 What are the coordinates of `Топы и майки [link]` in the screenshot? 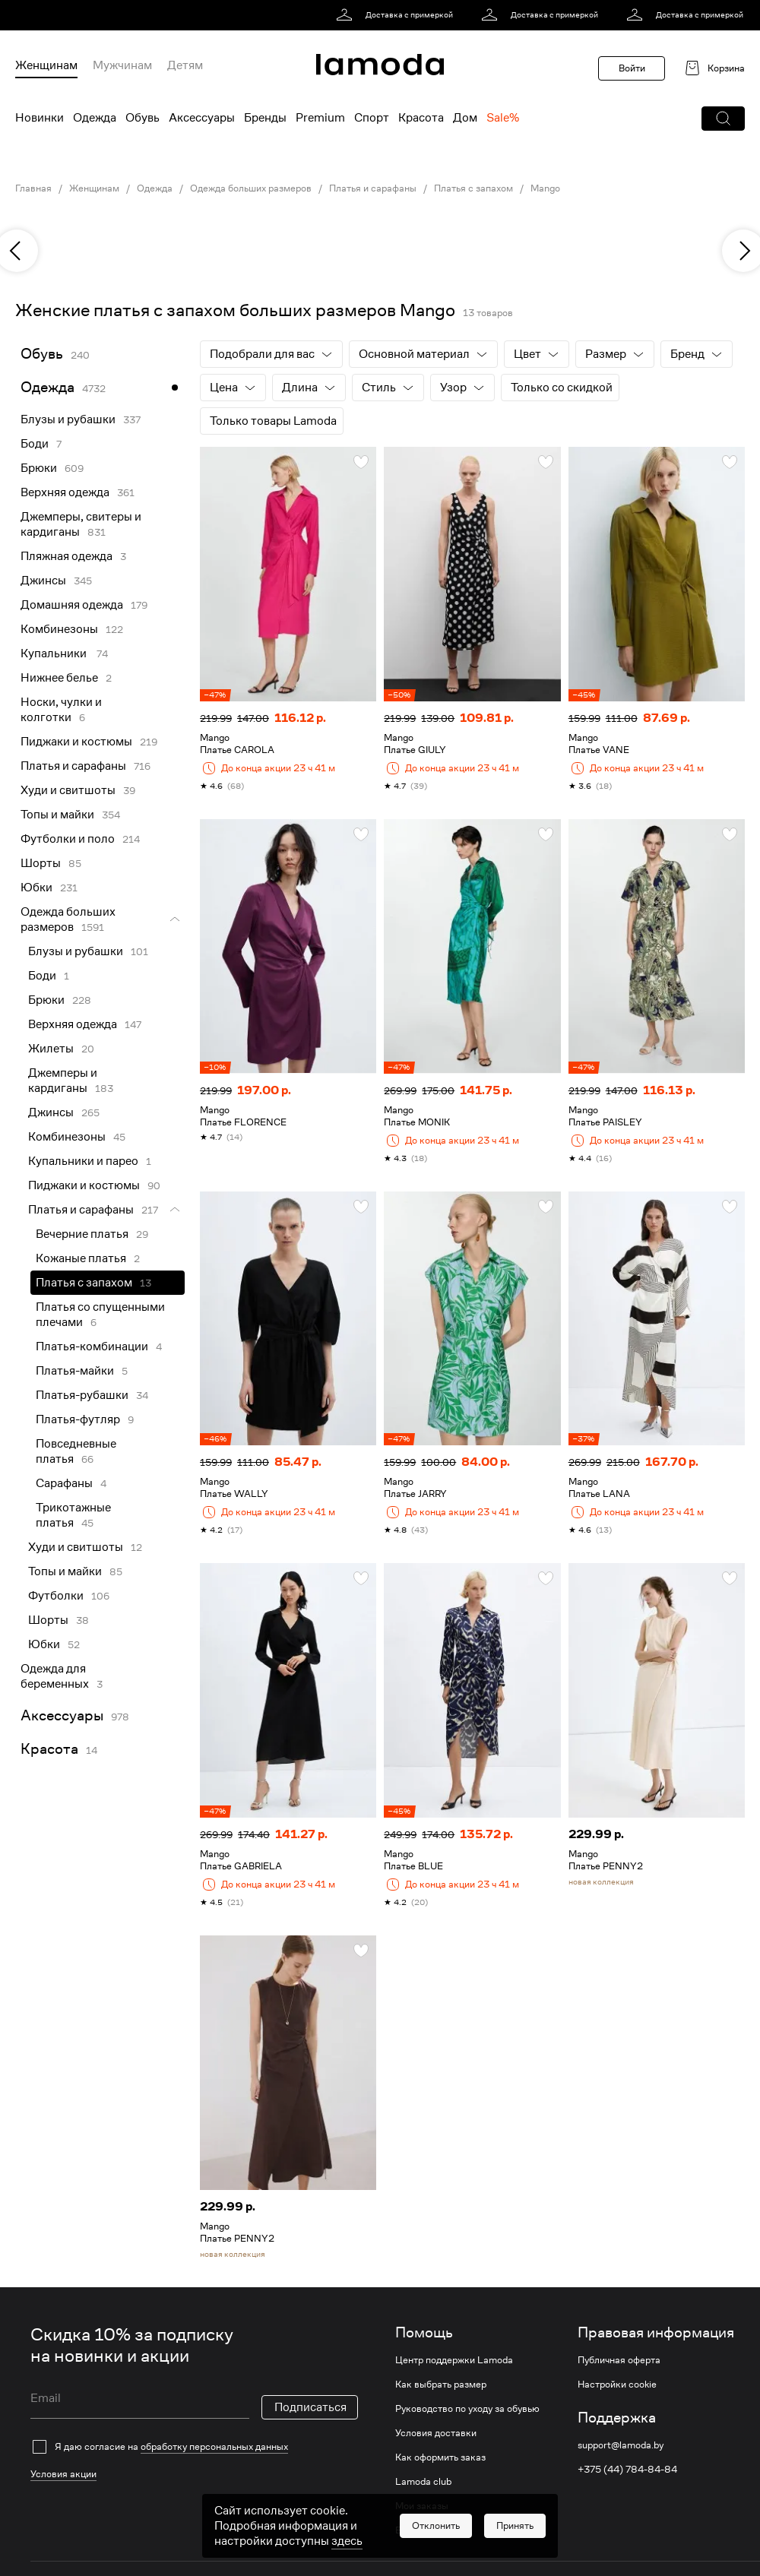 It's located at (57, 814).